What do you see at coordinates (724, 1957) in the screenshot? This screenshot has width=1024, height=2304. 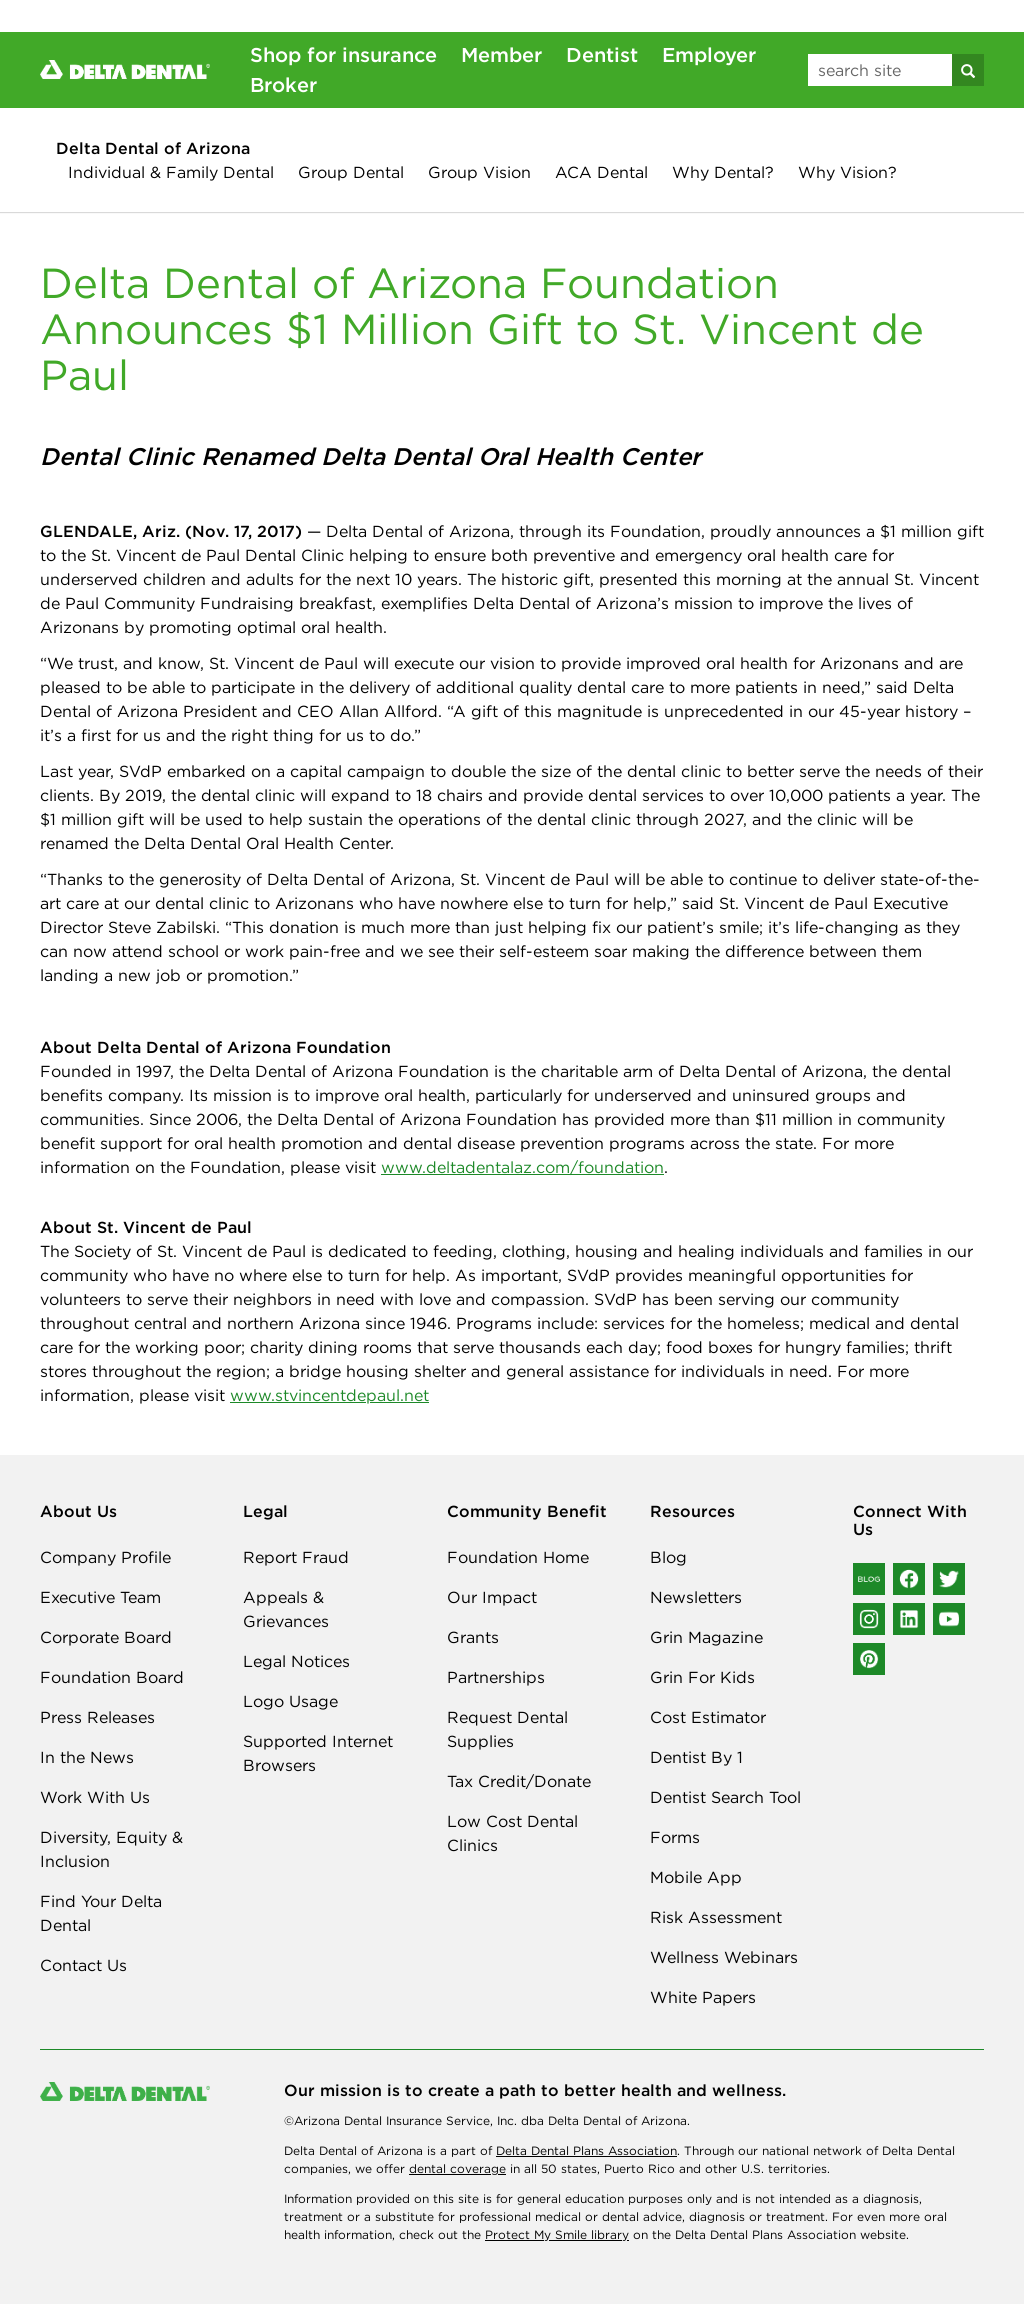 I see `Wellness Webinars` at bounding box center [724, 1957].